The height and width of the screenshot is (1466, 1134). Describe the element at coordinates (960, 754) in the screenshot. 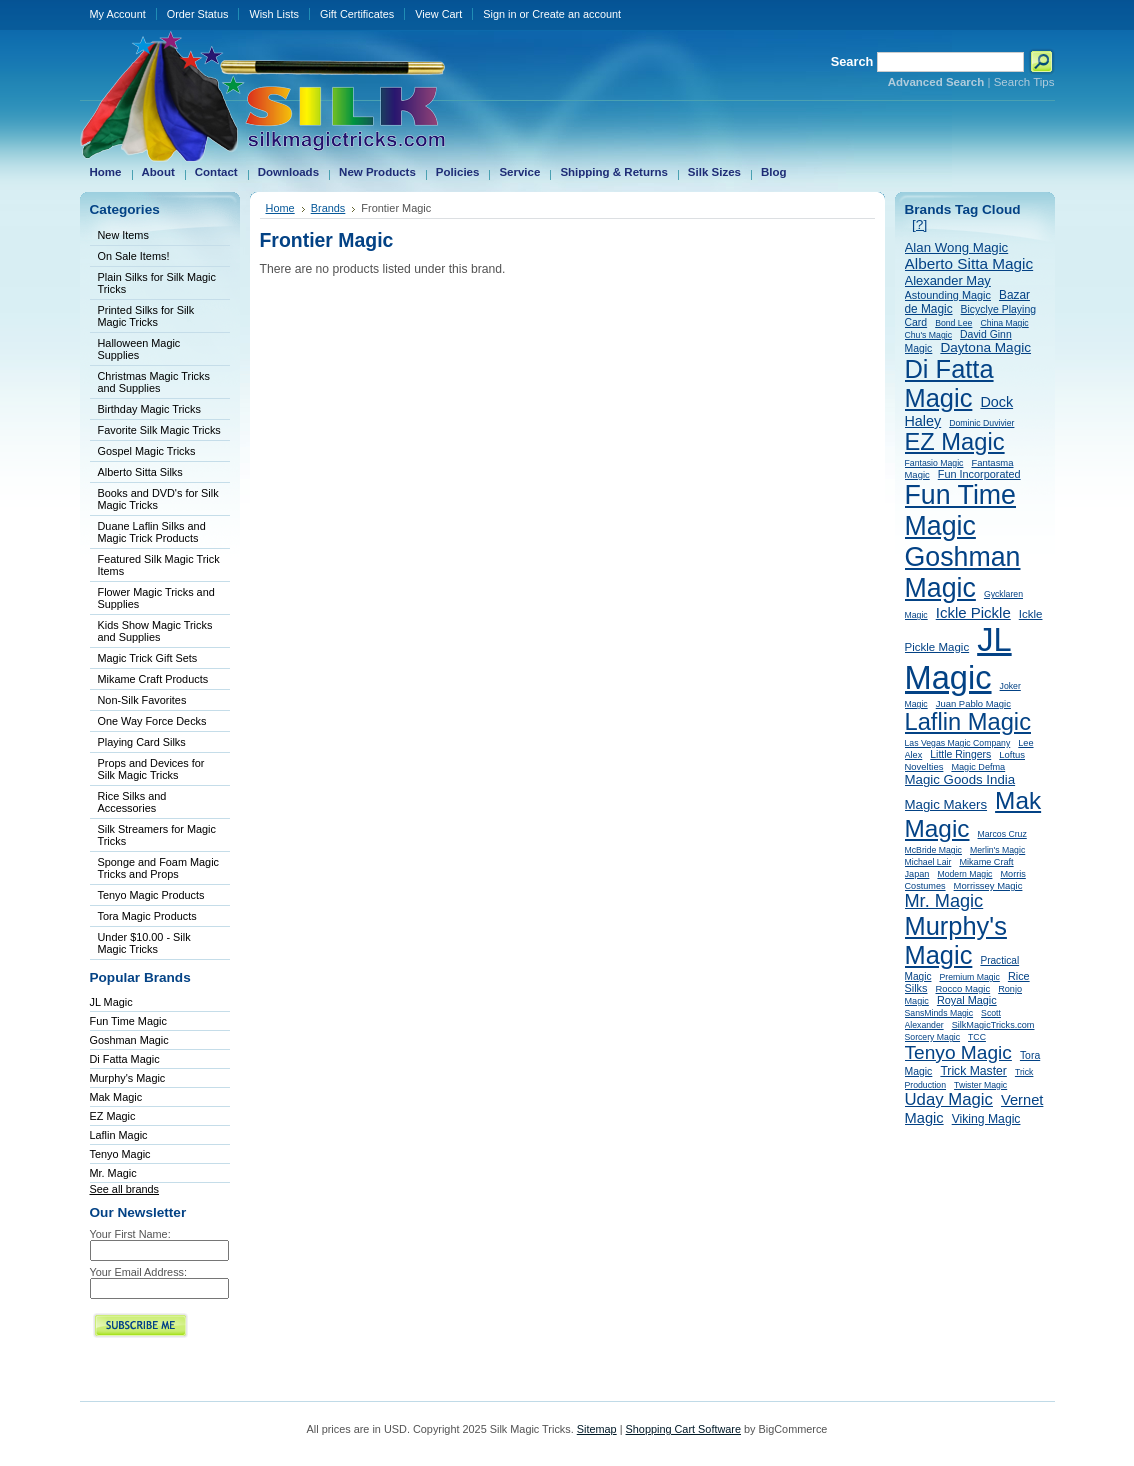

I see `Little Ringers` at that location.